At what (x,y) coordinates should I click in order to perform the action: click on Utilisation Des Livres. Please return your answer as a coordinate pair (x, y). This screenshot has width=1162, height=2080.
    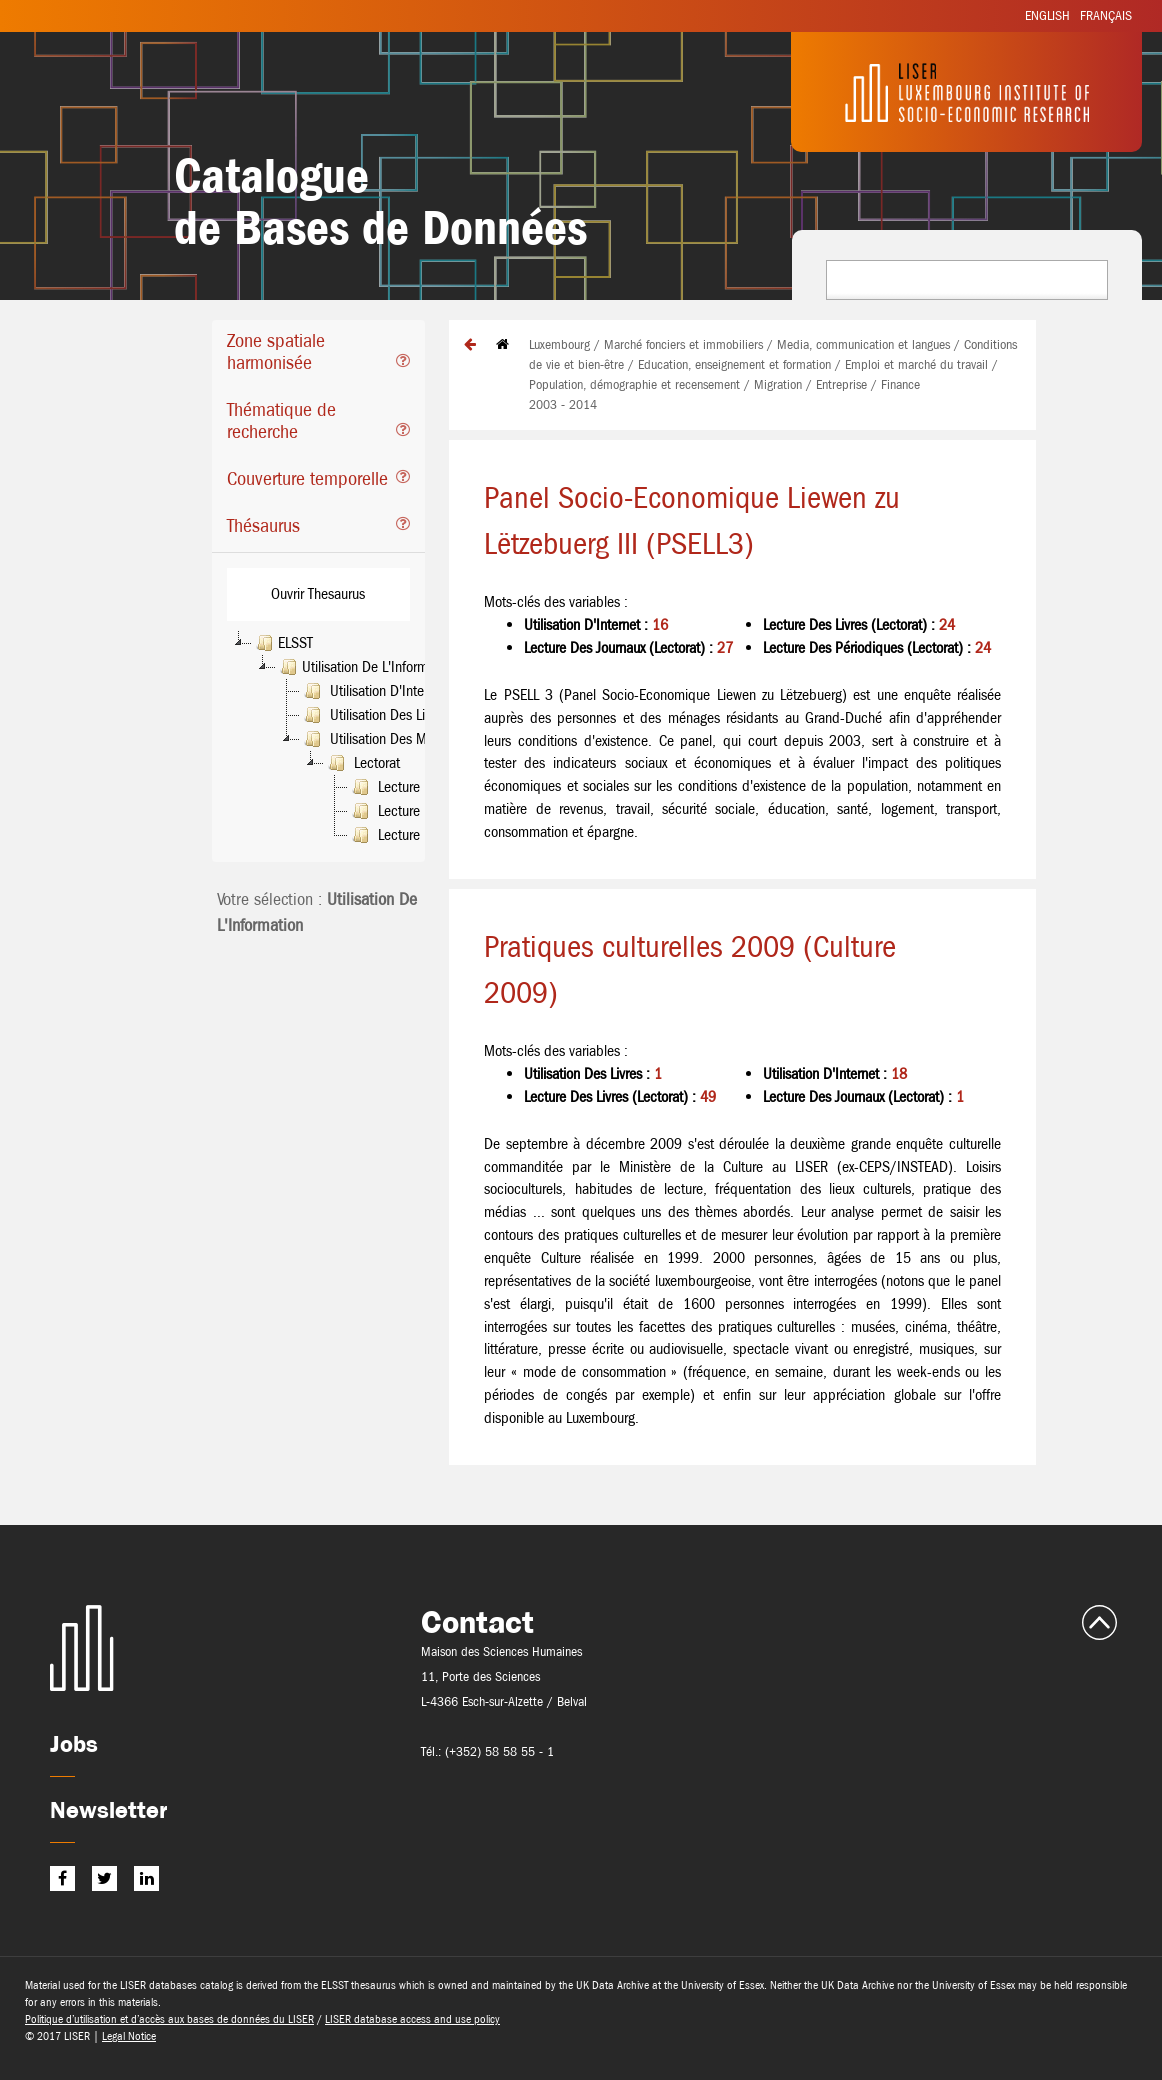
    Looking at the image, I should click on (374, 715).